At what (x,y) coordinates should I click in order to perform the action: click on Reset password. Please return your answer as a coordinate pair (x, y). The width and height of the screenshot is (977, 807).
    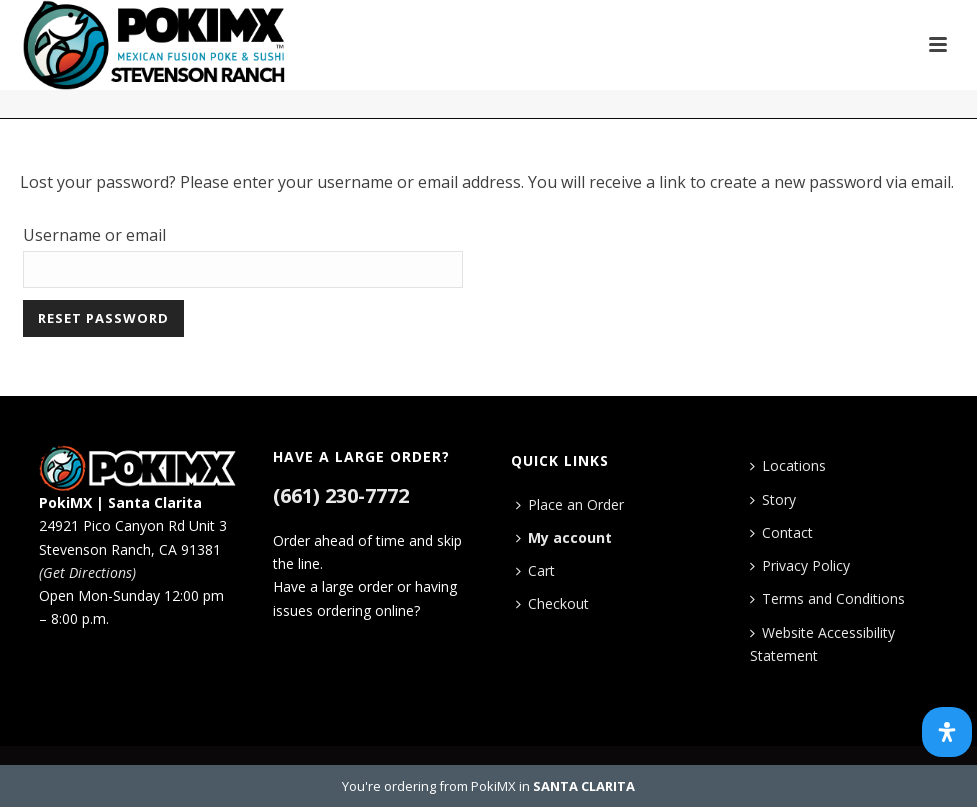
    Looking at the image, I should click on (103, 318).